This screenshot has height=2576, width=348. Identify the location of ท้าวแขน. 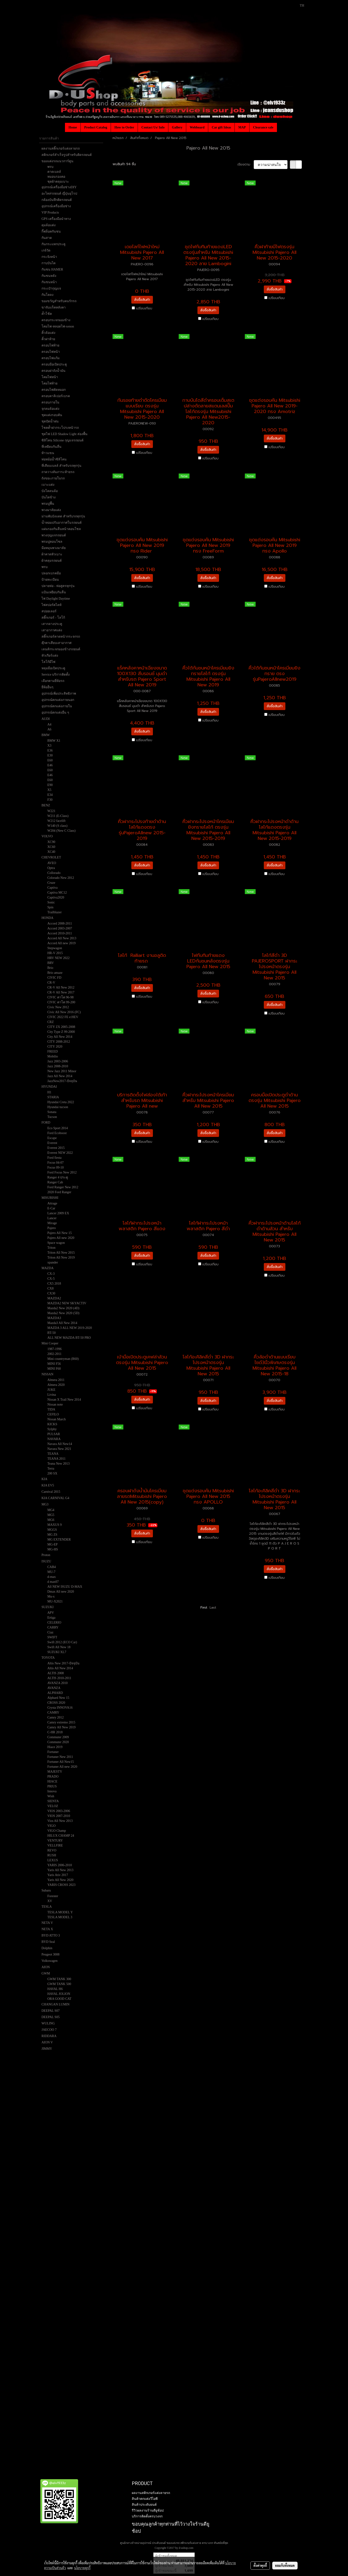
(48, 453).